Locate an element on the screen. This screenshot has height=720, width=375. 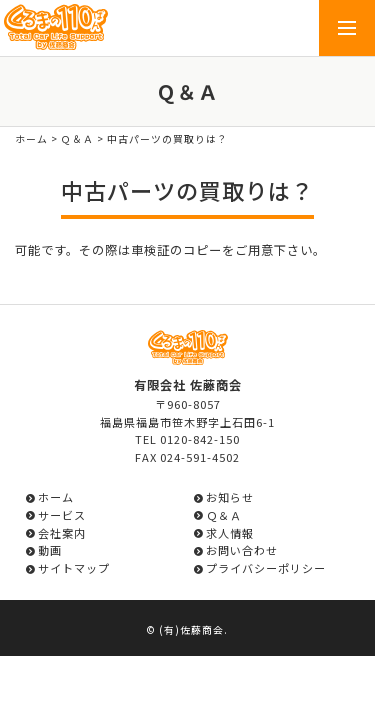
ホーム is located at coordinates (31, 139).